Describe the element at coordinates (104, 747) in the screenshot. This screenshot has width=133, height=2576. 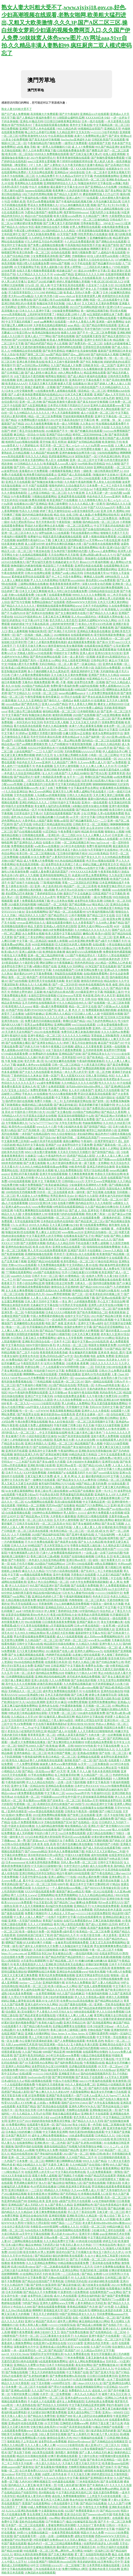
I see `xxxxx性开放` at that location.